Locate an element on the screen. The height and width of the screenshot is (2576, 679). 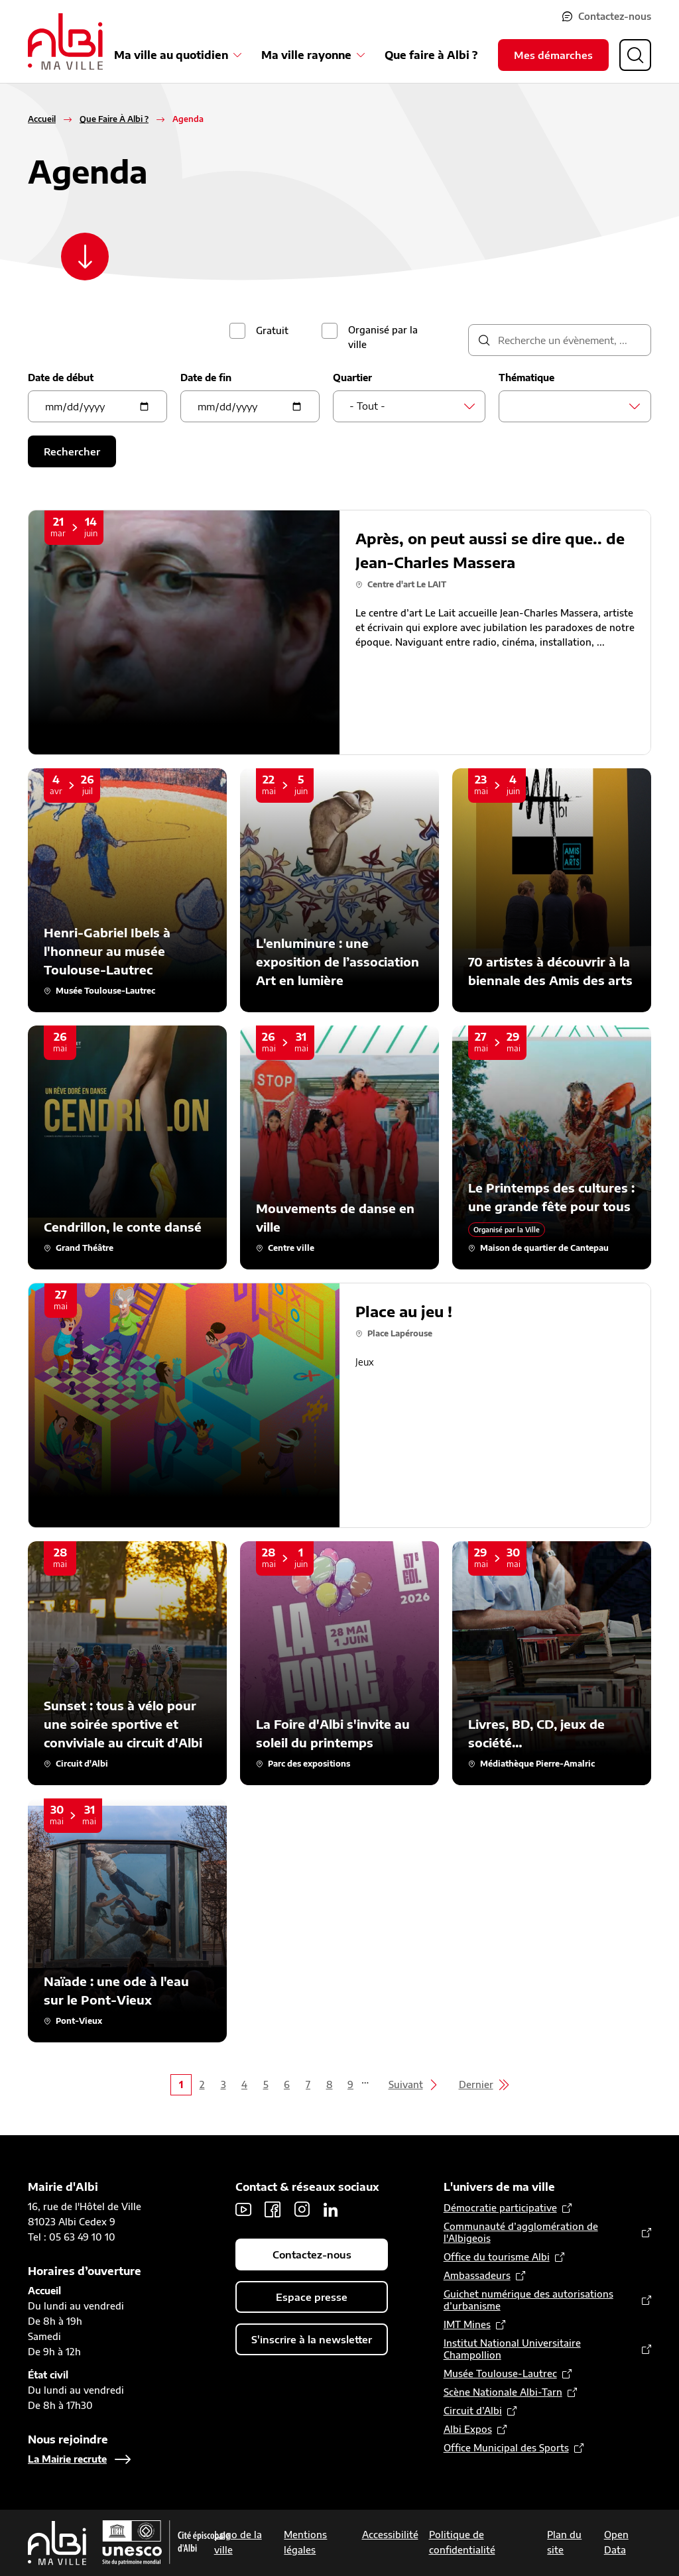
IMT Mines is located at coordinates (467, 2324).